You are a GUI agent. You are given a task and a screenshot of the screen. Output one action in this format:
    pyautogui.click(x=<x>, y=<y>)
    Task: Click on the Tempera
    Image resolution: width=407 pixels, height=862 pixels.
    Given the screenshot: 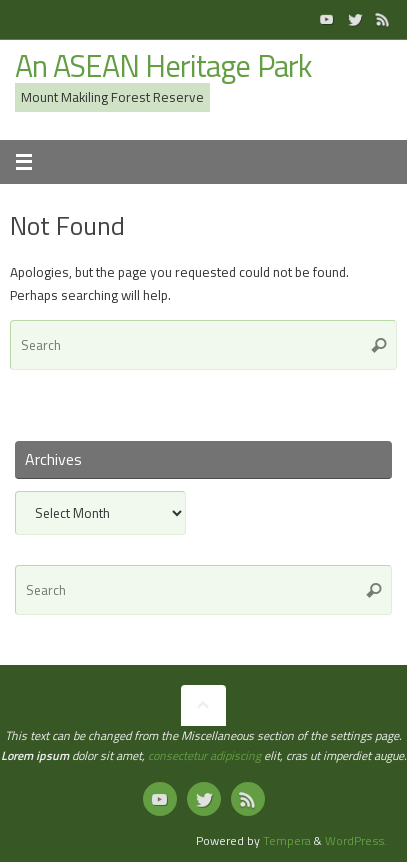 What is the action you would take?
    pyautogui.click(x=287, y=840)
    